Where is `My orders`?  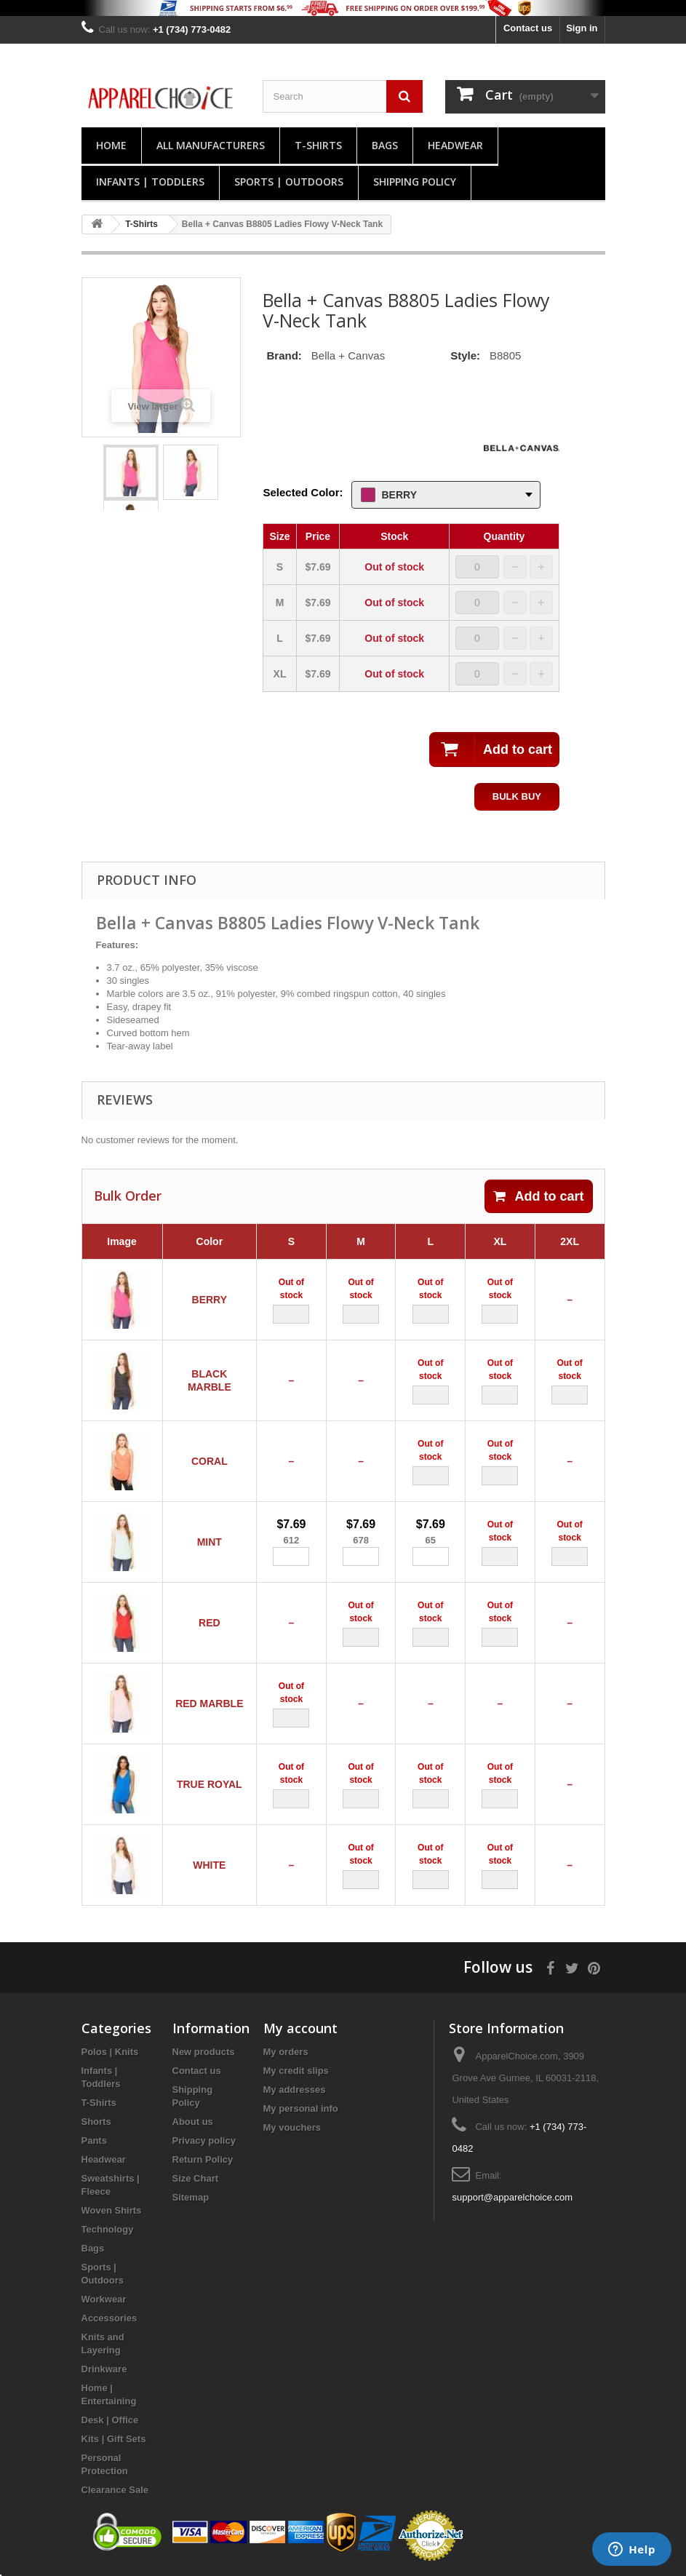 My orders is located at coordinates (285, 2051).